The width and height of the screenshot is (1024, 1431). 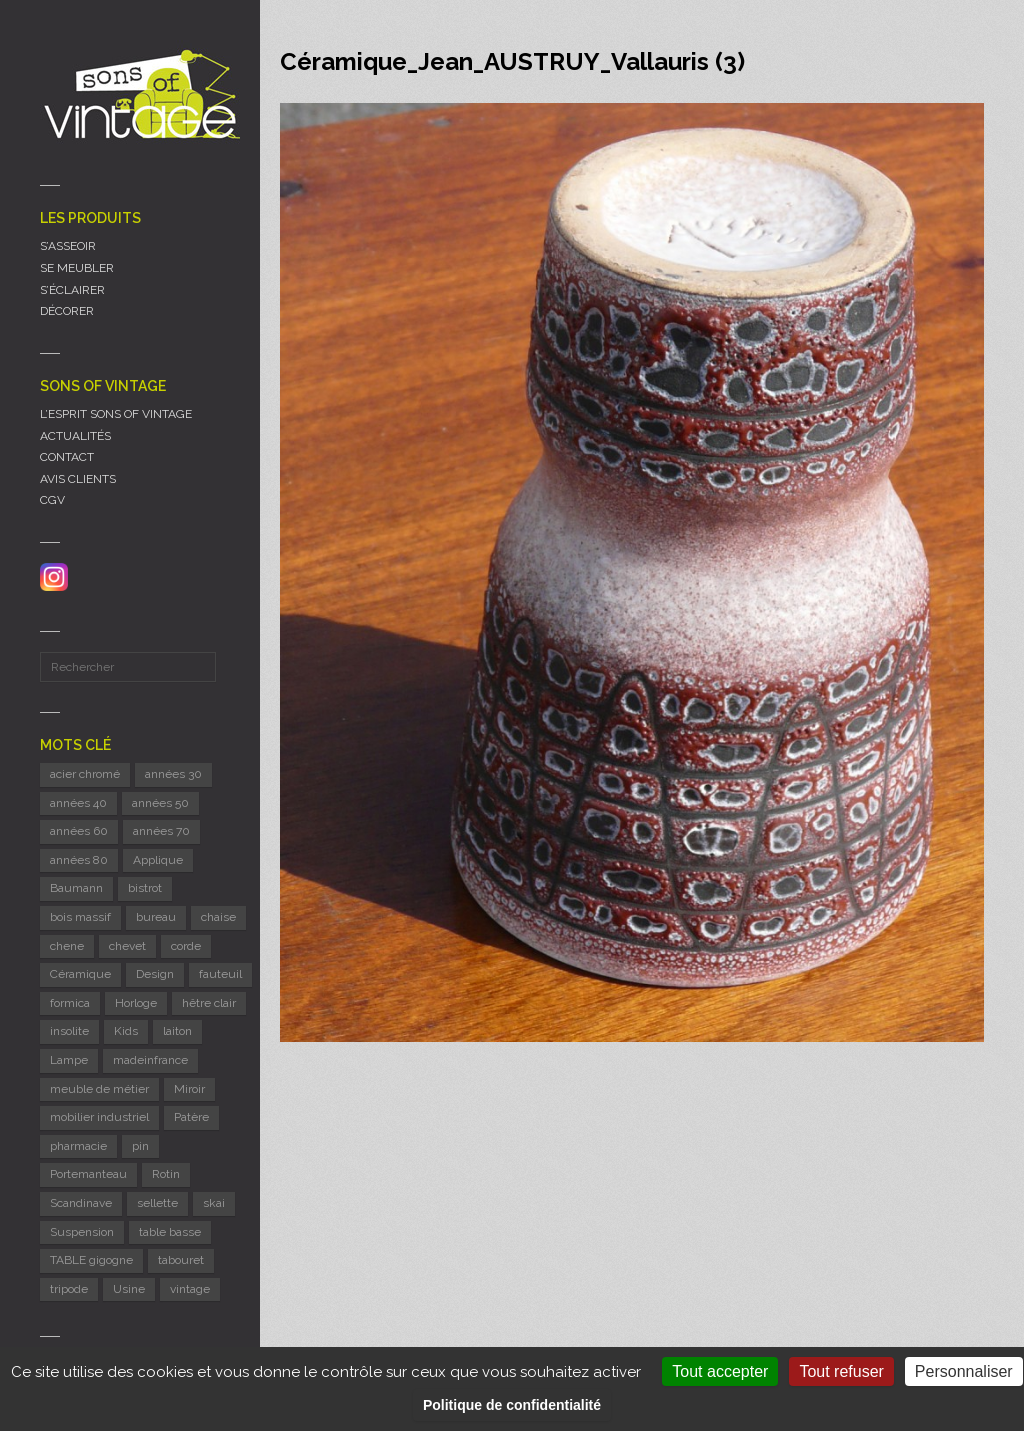 I want to click on Miroir [Miroir (13 éléments)], so click(x=189, y=1089).